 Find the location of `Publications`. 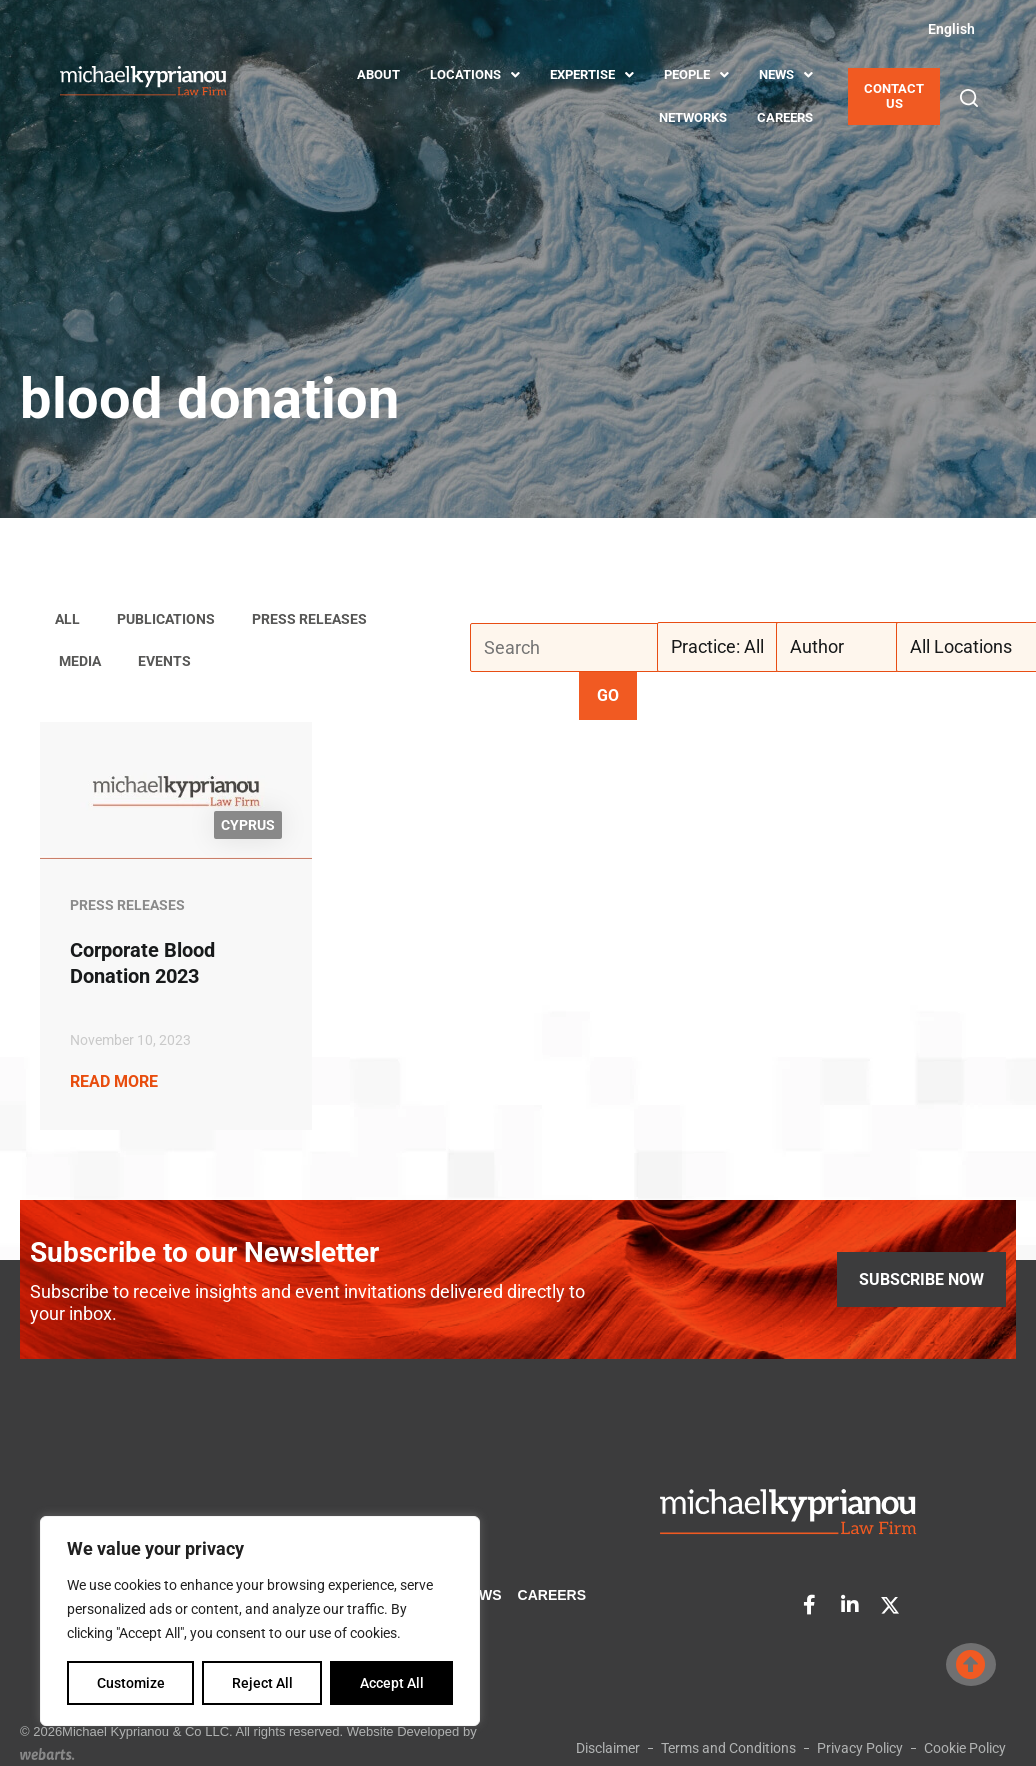

Publications is located at coordinates (166, 619).